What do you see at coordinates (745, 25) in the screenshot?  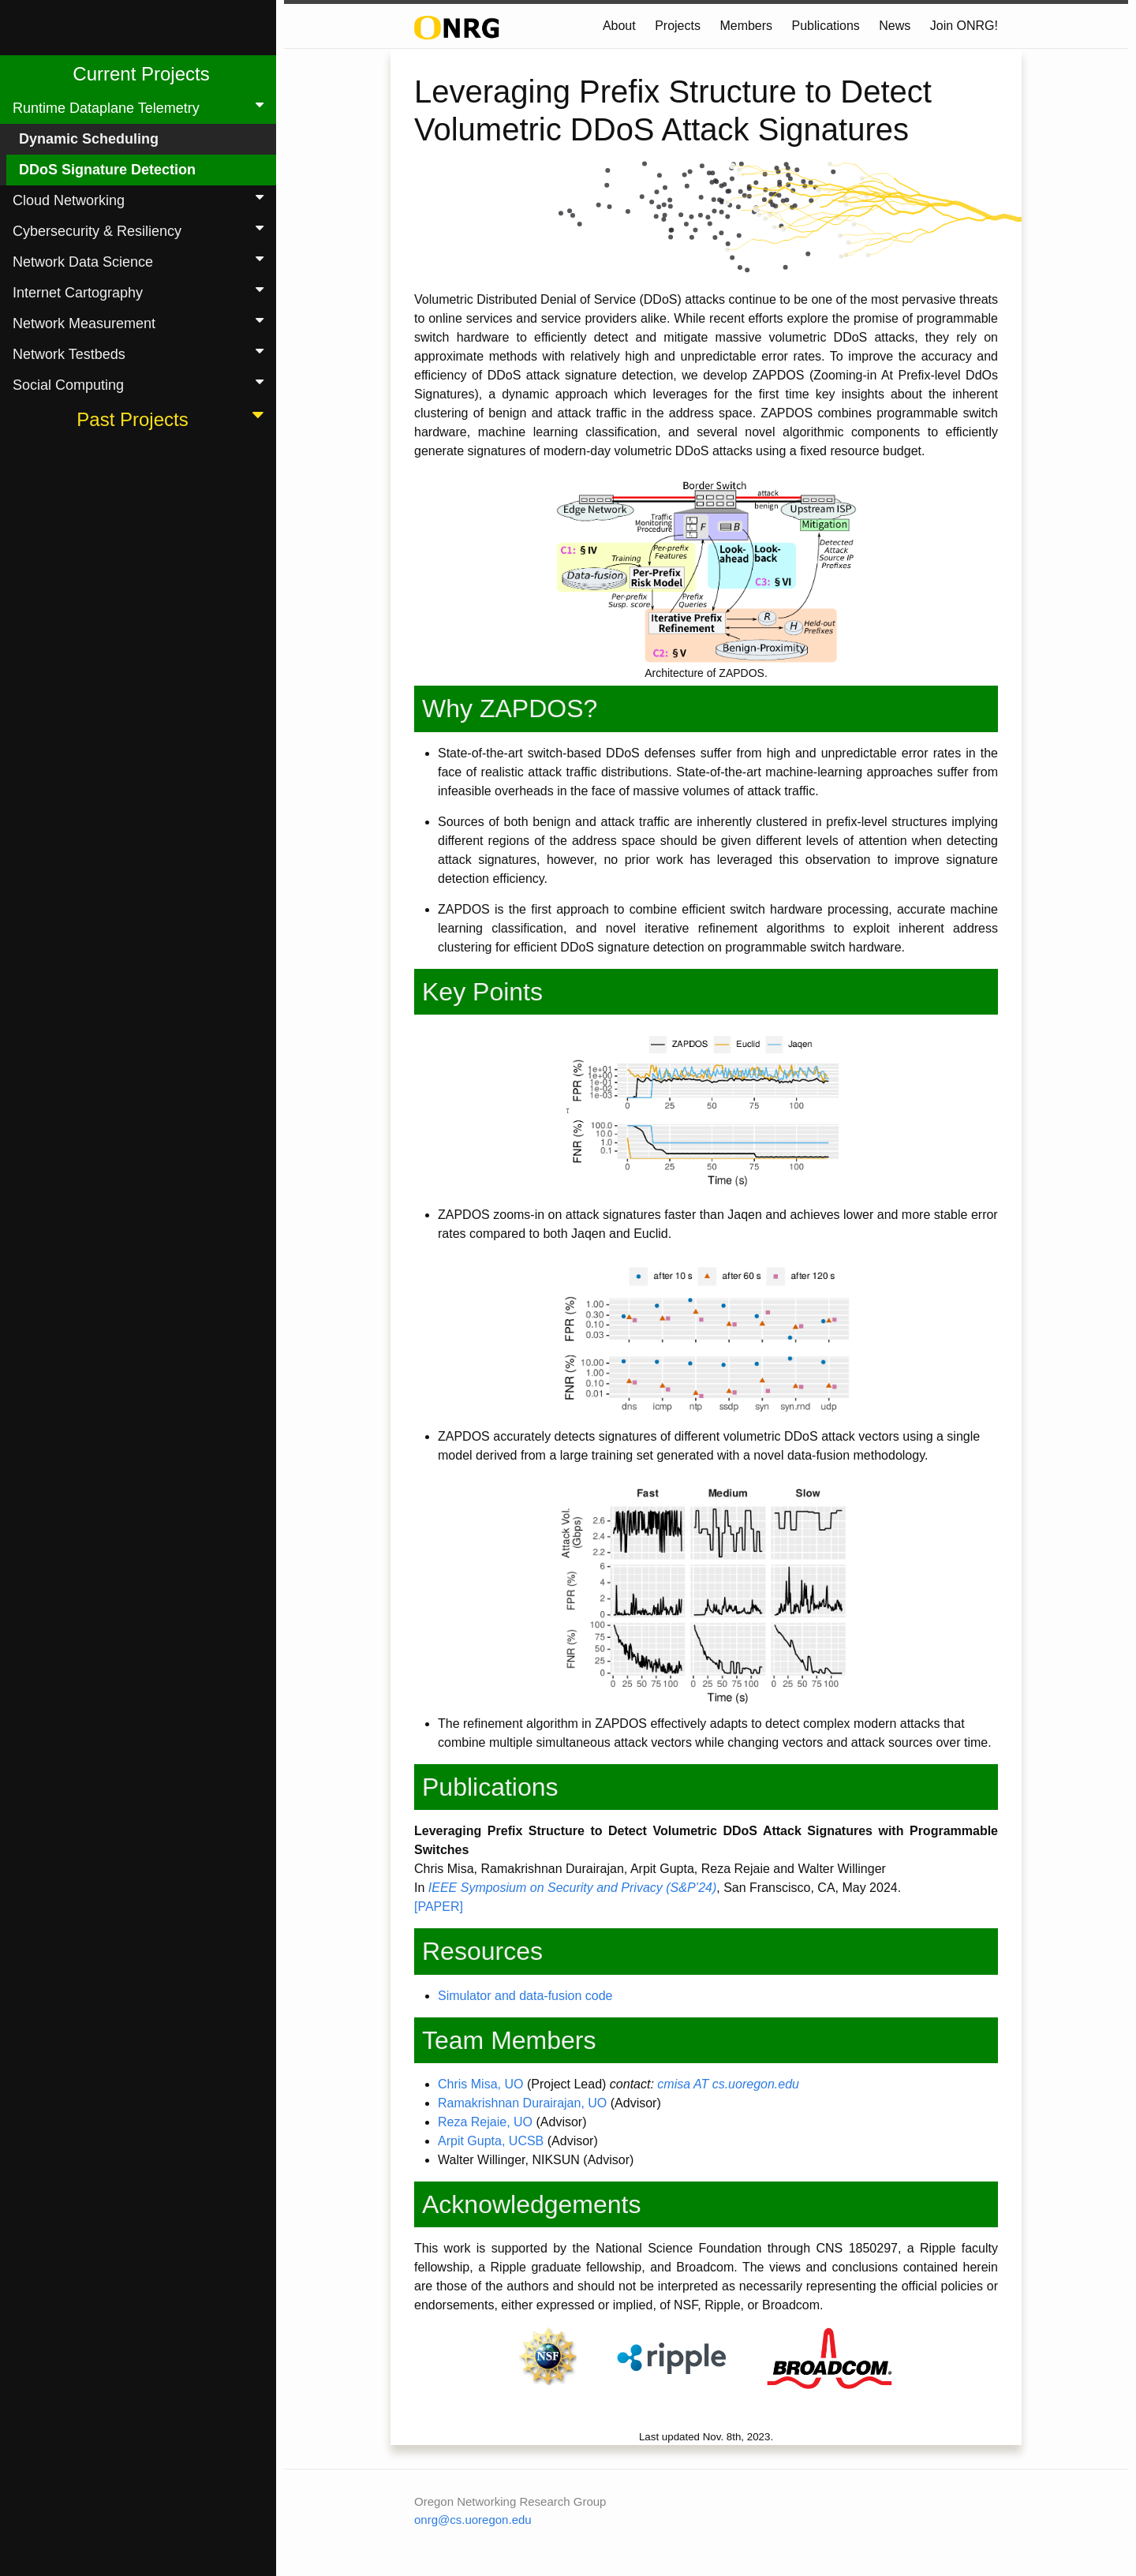 I see `Members` at bounding box center [745, 25].